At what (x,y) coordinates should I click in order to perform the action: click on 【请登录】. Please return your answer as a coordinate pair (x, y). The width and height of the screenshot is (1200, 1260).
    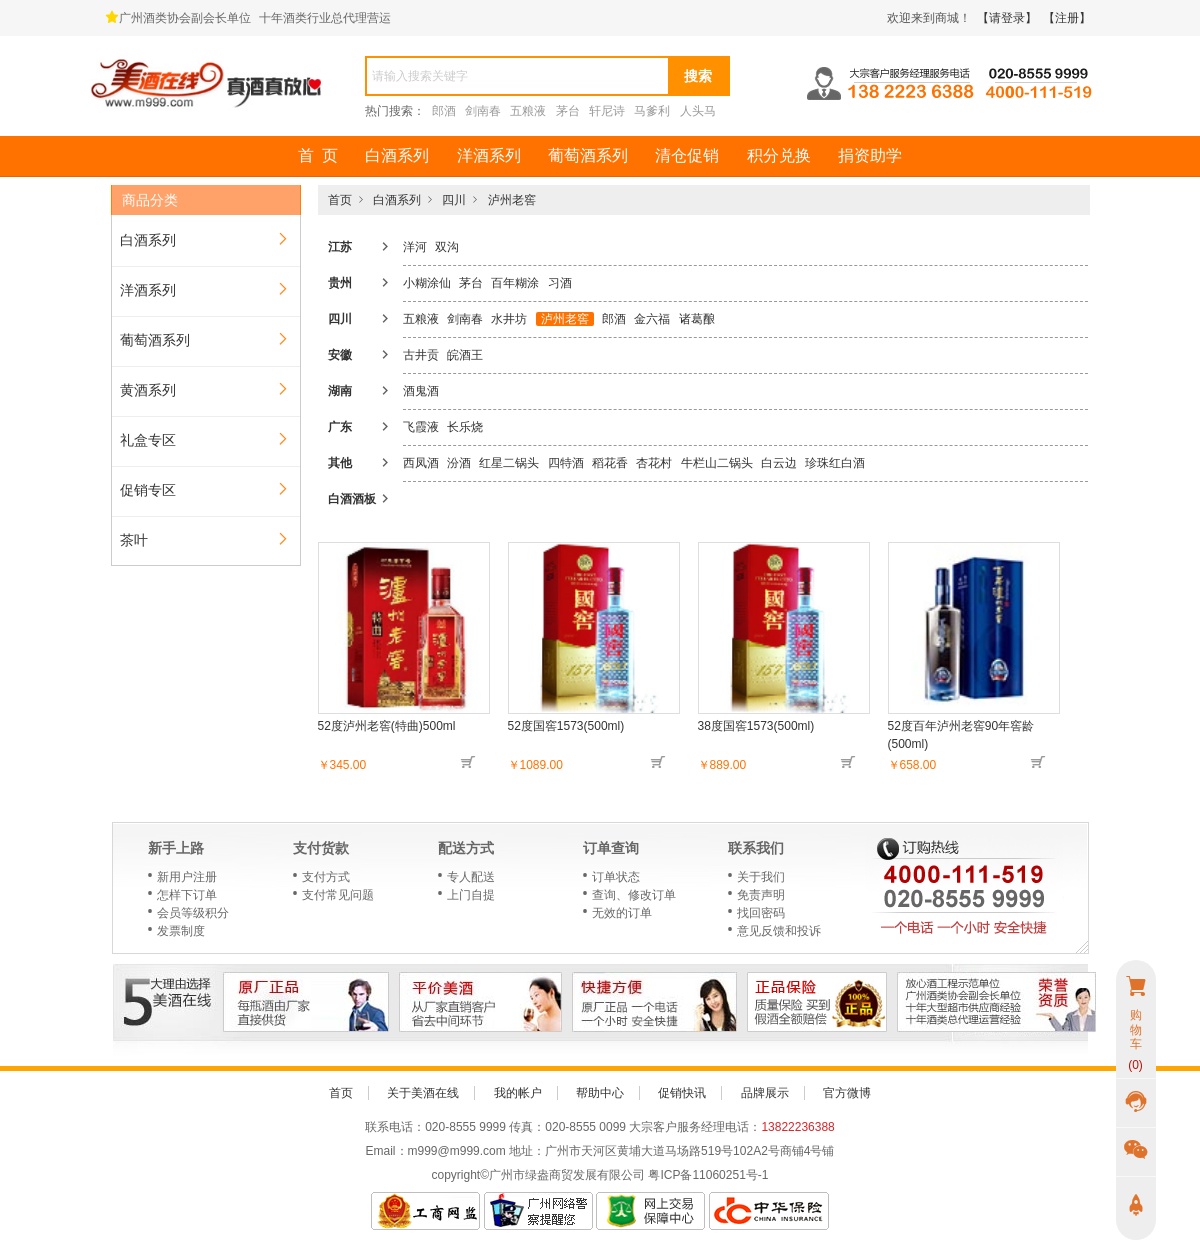
    Looking at the image, I should click on (1007, 18).